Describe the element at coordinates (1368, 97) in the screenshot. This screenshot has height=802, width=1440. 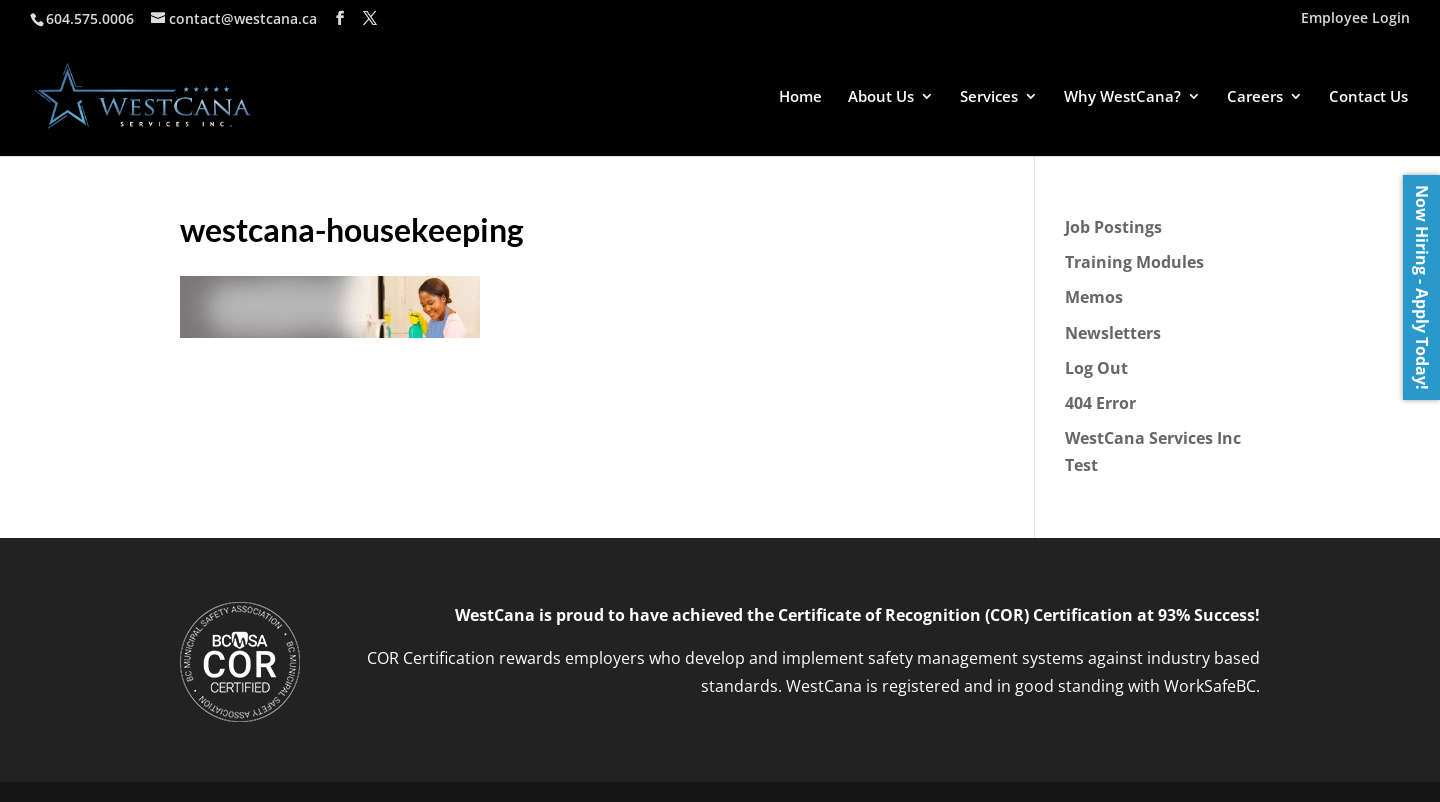
I see `Contact Us` at that location.